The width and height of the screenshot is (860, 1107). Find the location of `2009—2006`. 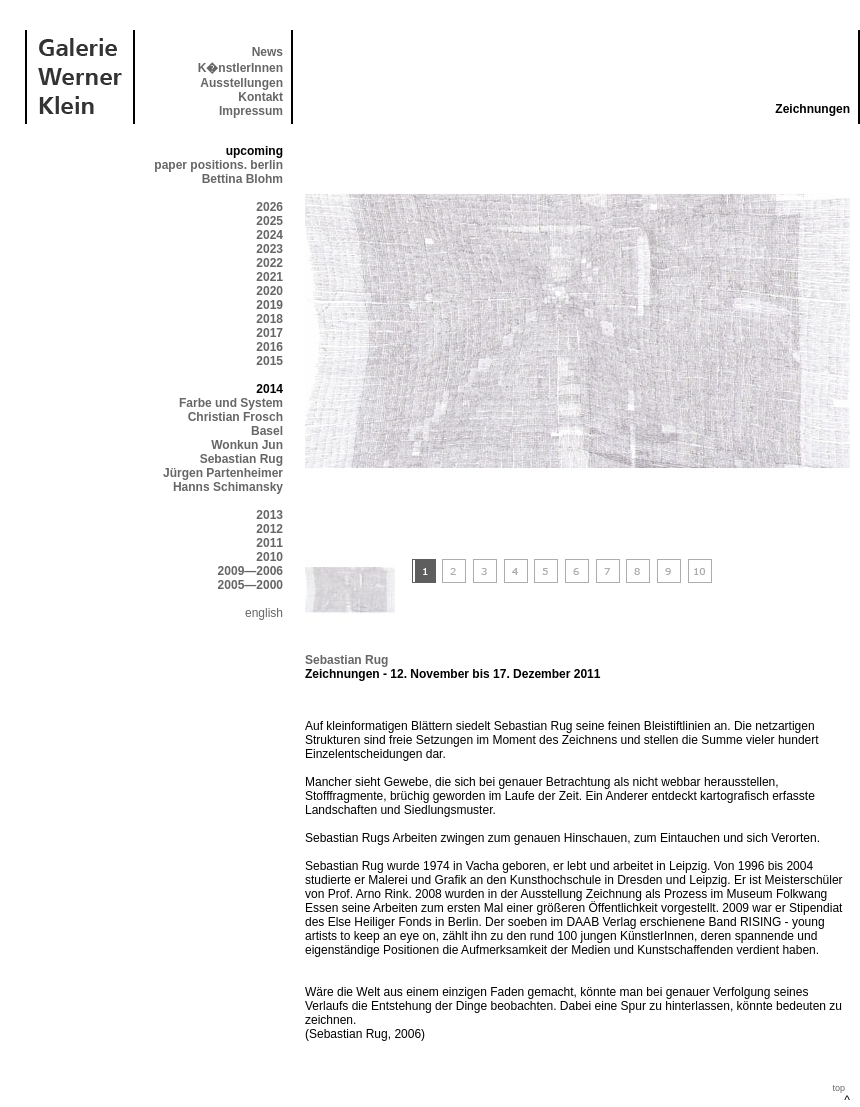

2009—2006 is located at coordinates (250, 571).